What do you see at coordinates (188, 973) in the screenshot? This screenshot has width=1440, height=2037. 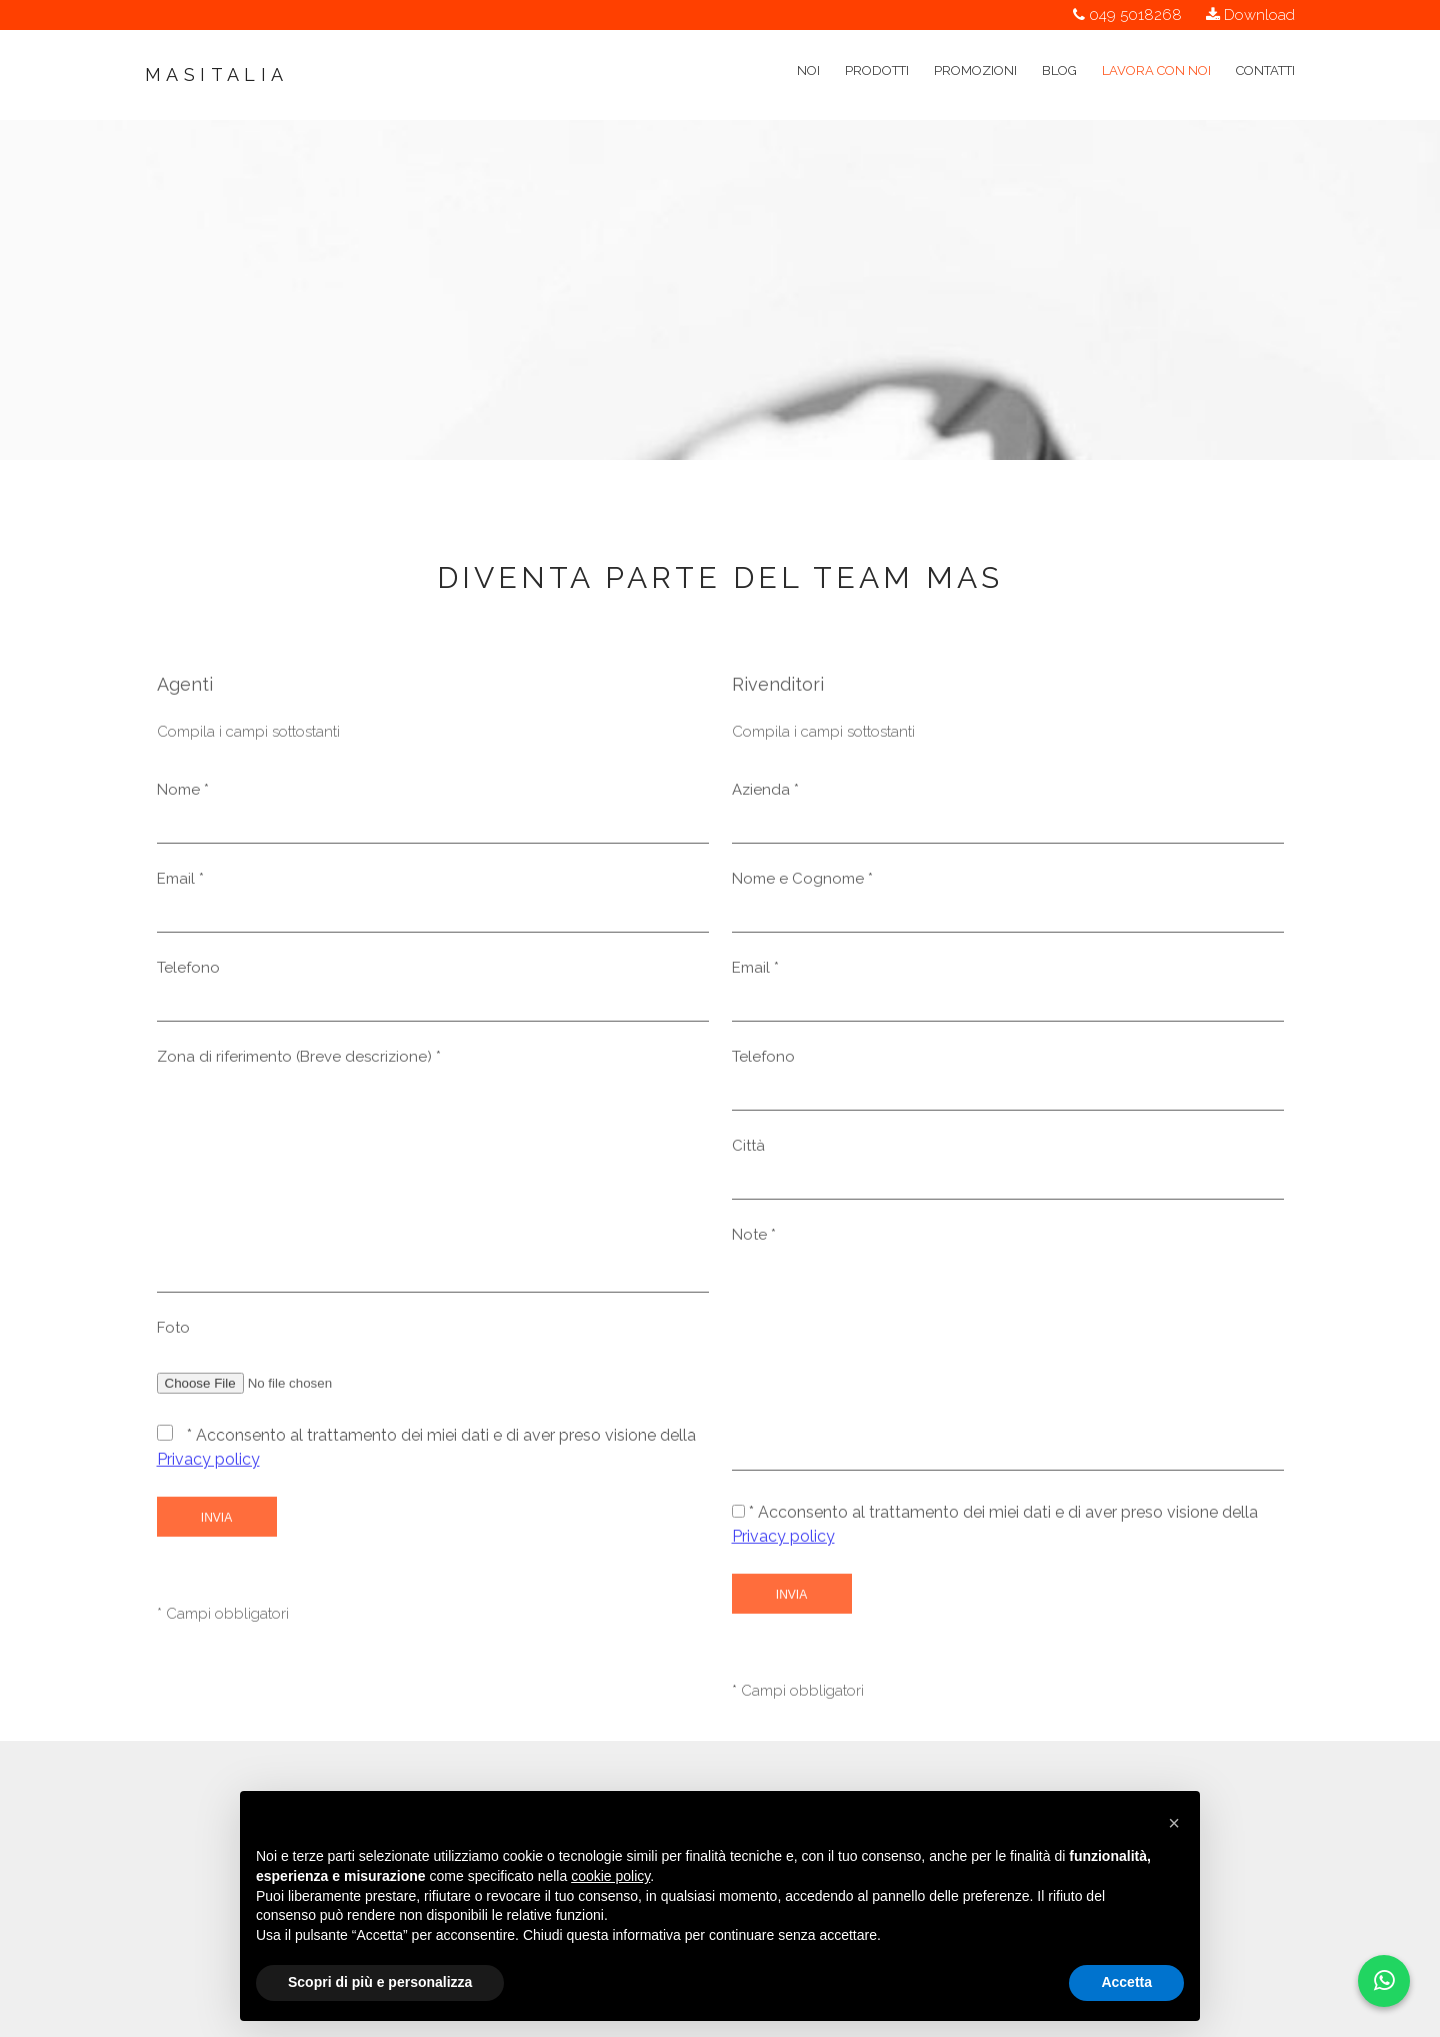 I see `Telefono` at bounding box center [188, 973].